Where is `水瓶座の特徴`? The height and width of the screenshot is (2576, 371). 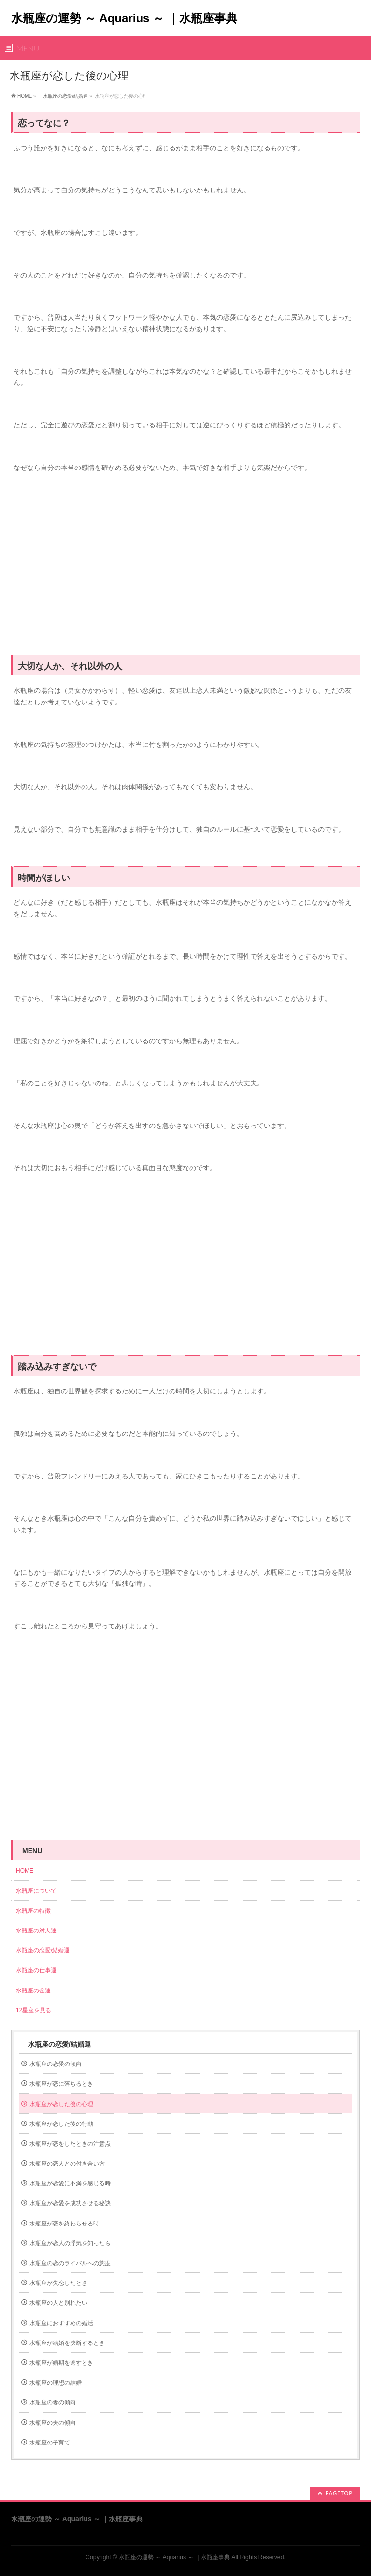 水瓶座の特徴 is located at coordinates (33, 1910).